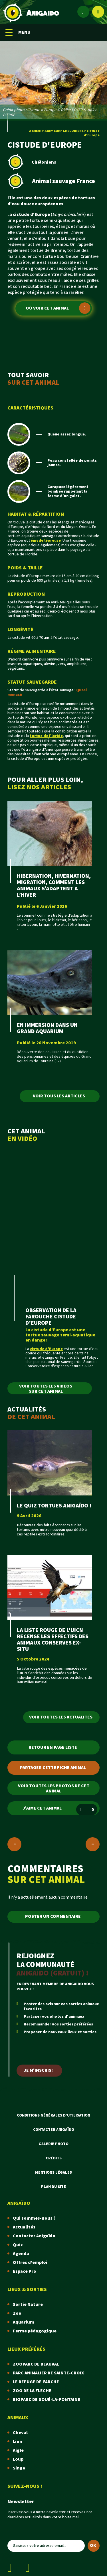 The image size is (107, 2576). I want to click on Aquarium, so click(23, 2322).